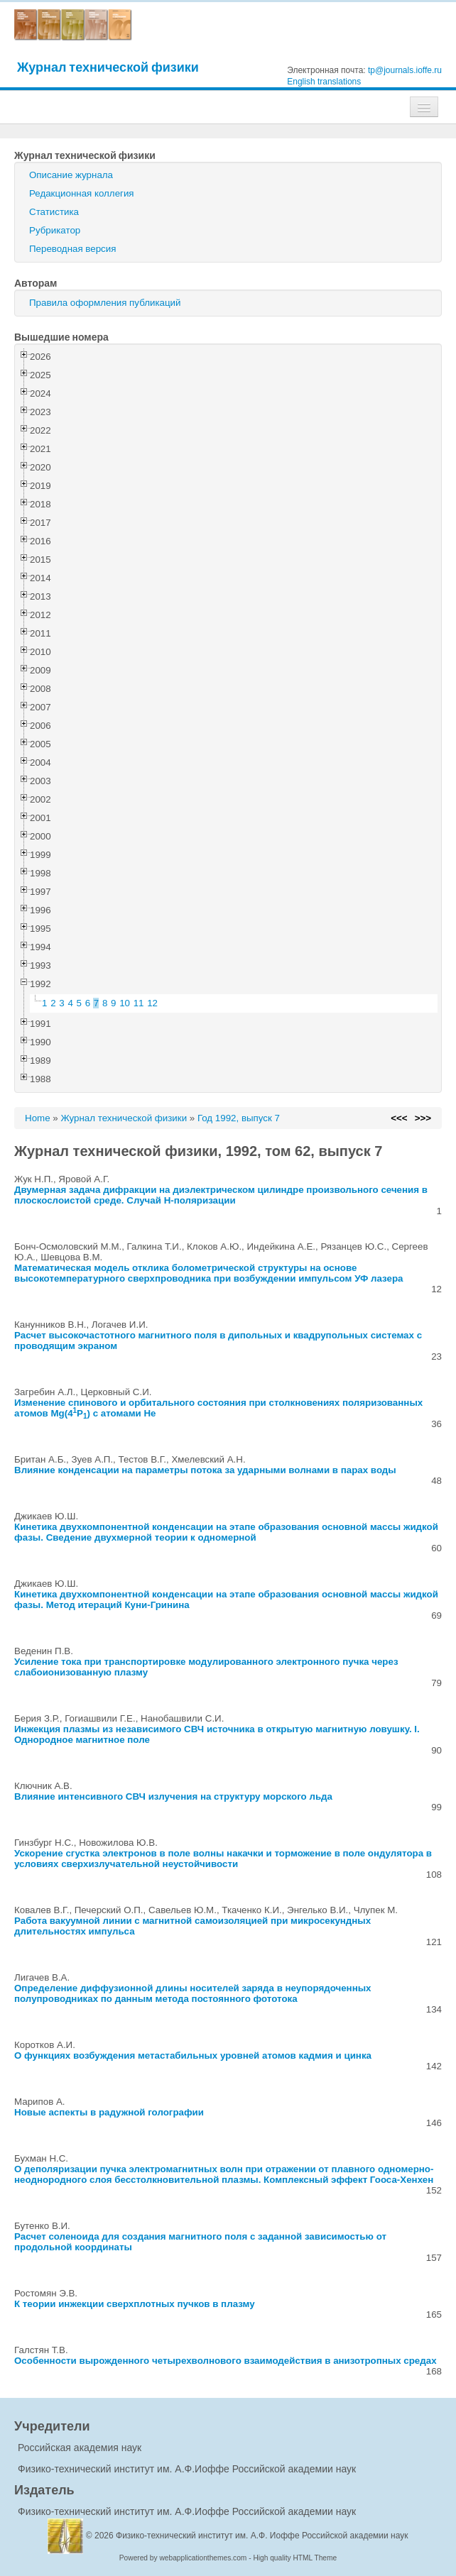  What do you see at coordinates (152, 1003) in the screenshot?
I see `12` at bounding box center [152, 1003].